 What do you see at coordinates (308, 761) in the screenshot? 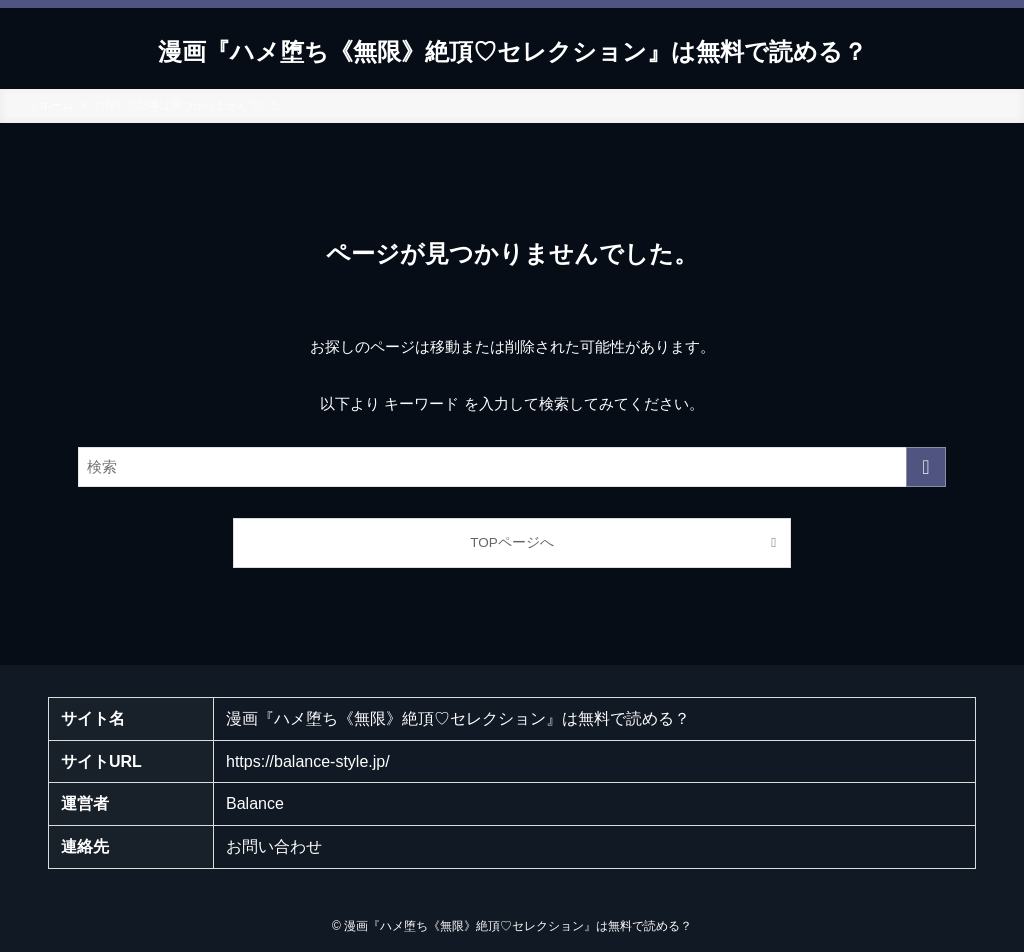
I see `https://balance-style.jp/` at bounding box center [308, 761].